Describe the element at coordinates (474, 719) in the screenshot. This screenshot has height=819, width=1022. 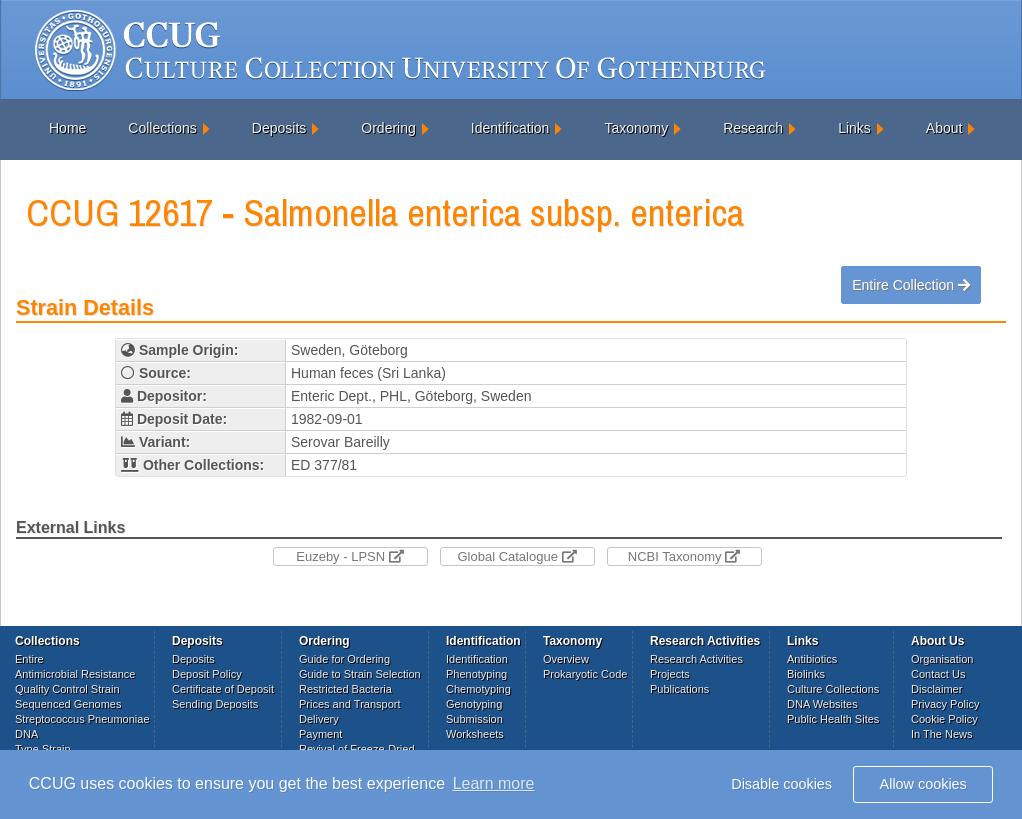
I see `Submission` at that location.